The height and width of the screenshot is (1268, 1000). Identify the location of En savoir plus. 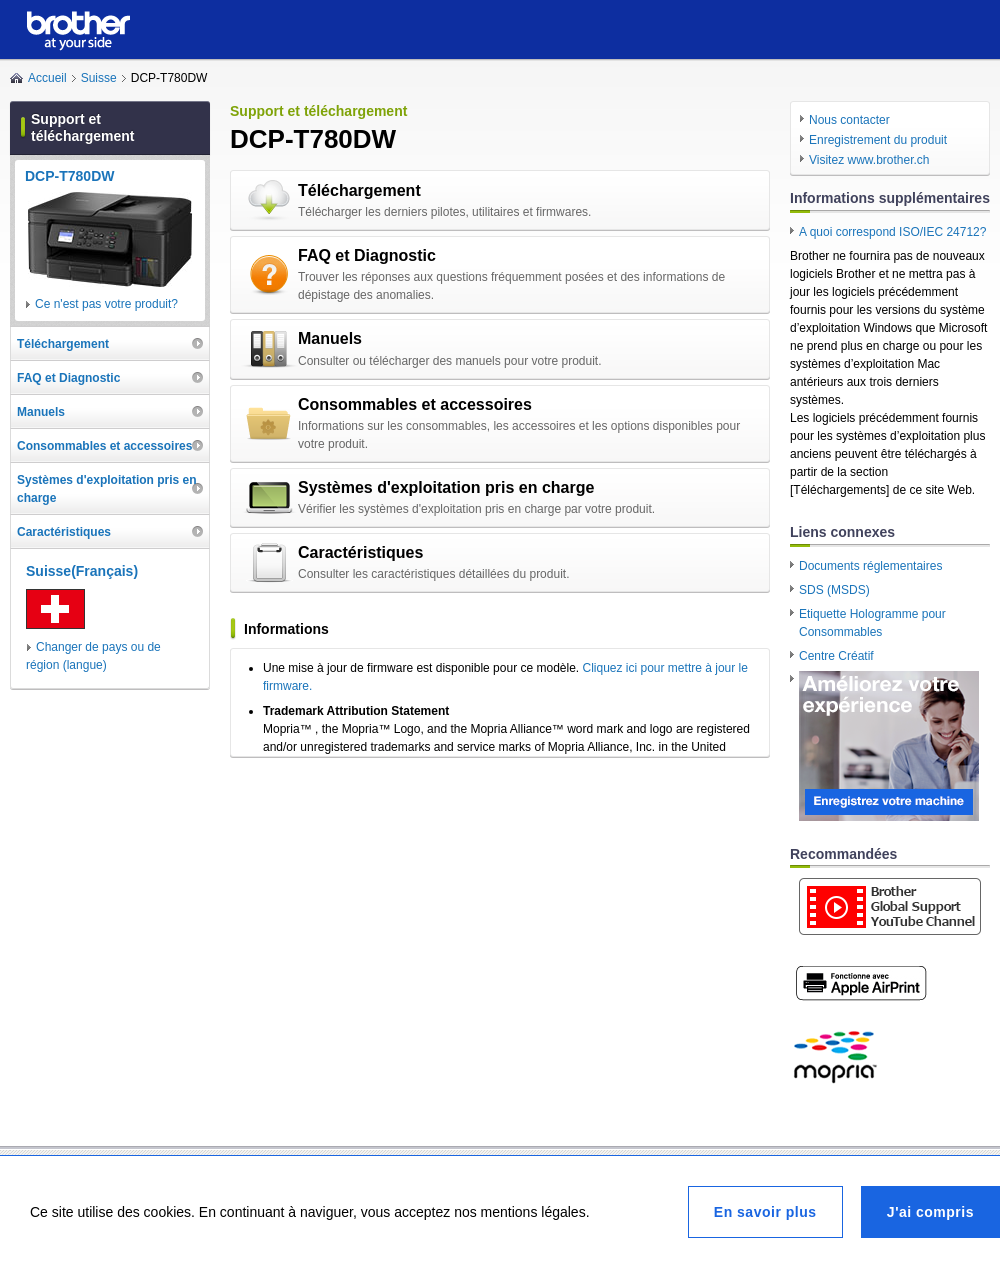
(765, 1212).